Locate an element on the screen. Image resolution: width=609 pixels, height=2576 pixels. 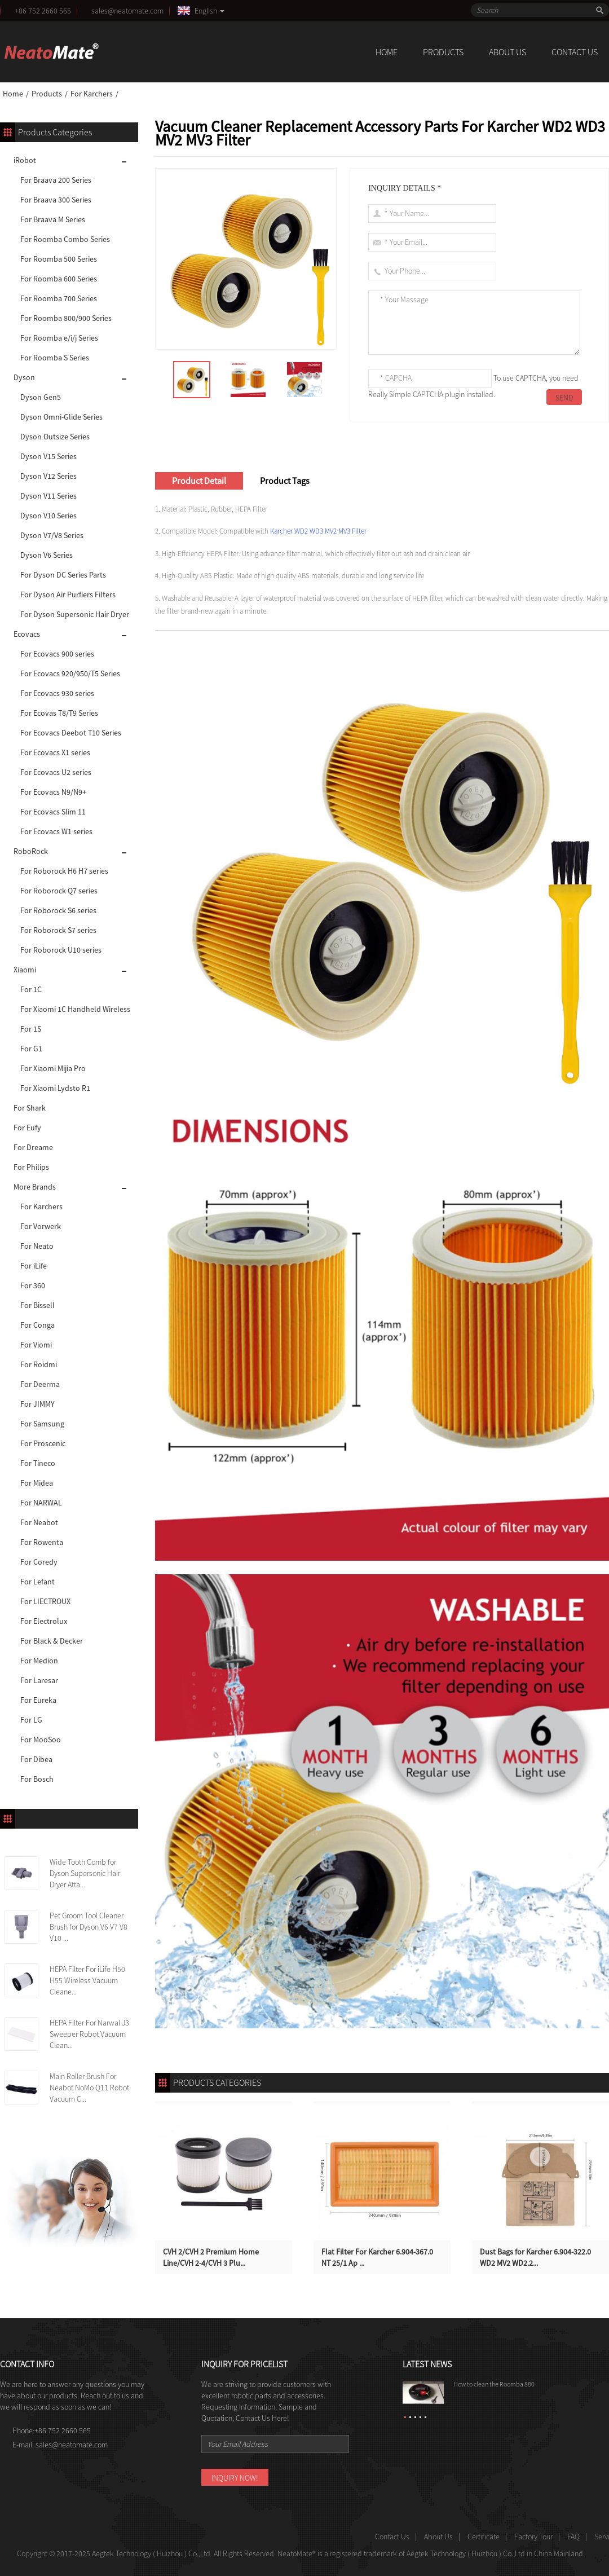
For Roborock Q7 series is located at coordinates (59, 891).